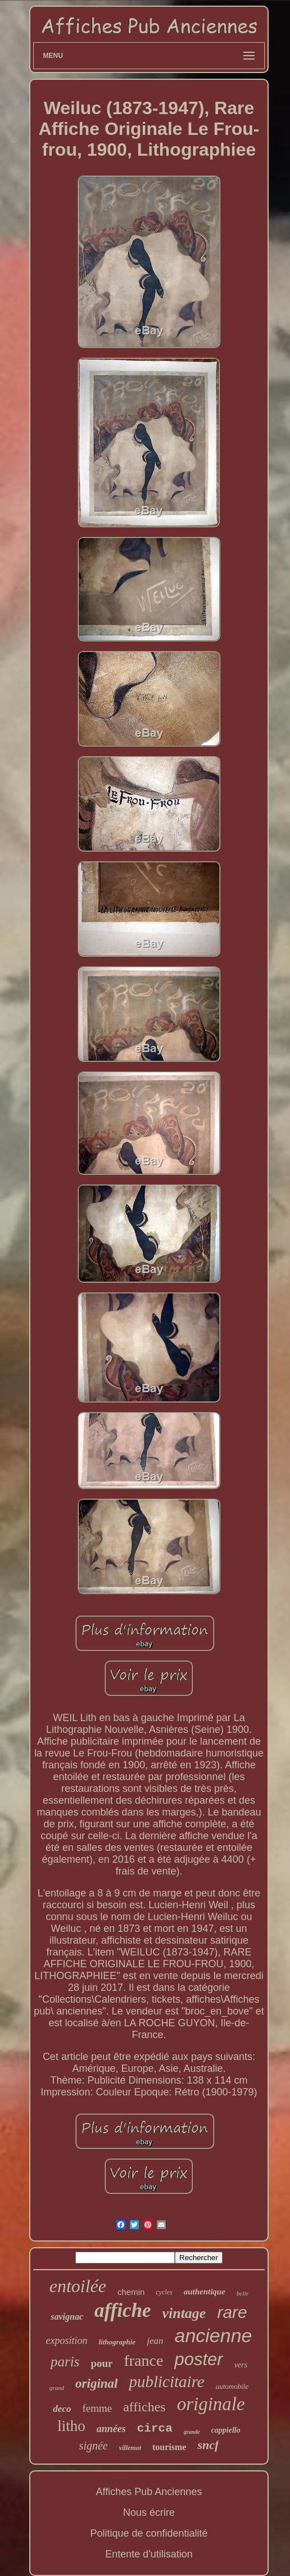 The height and width of the screenshot is (2576, 290). What do you see at coordinates (164, 2292) in the screenshot?
I see `cycles` at bounding box center [164, 2292].